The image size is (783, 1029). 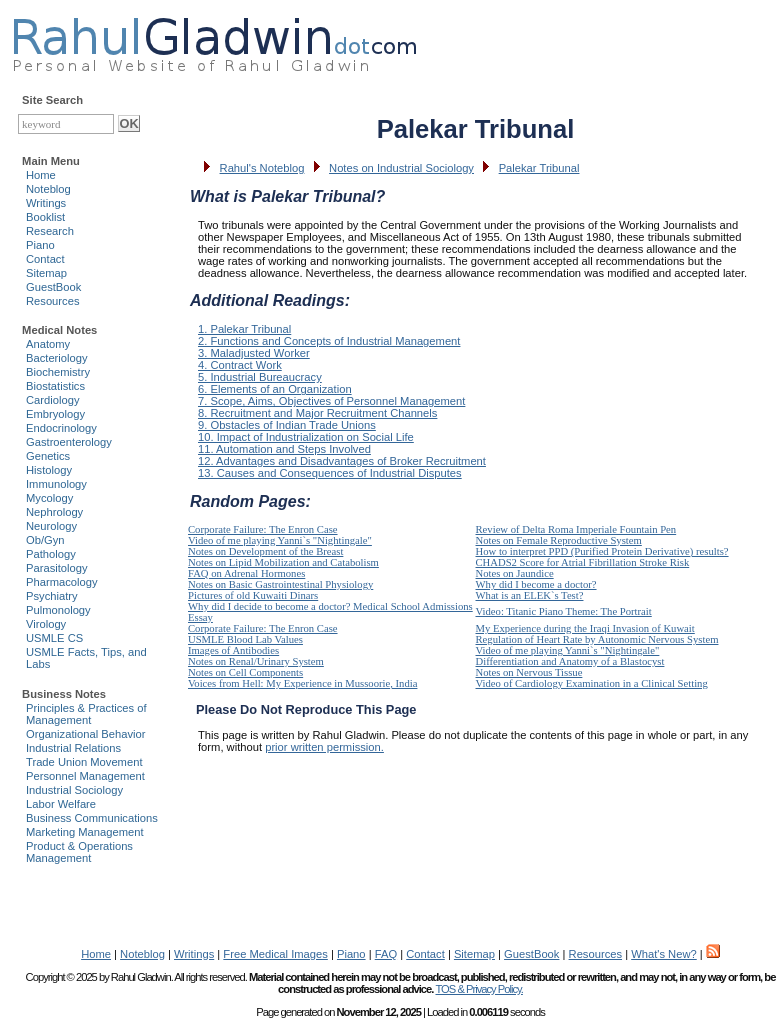 I want to click on Gastroenterology, so click(x=69, y=442).